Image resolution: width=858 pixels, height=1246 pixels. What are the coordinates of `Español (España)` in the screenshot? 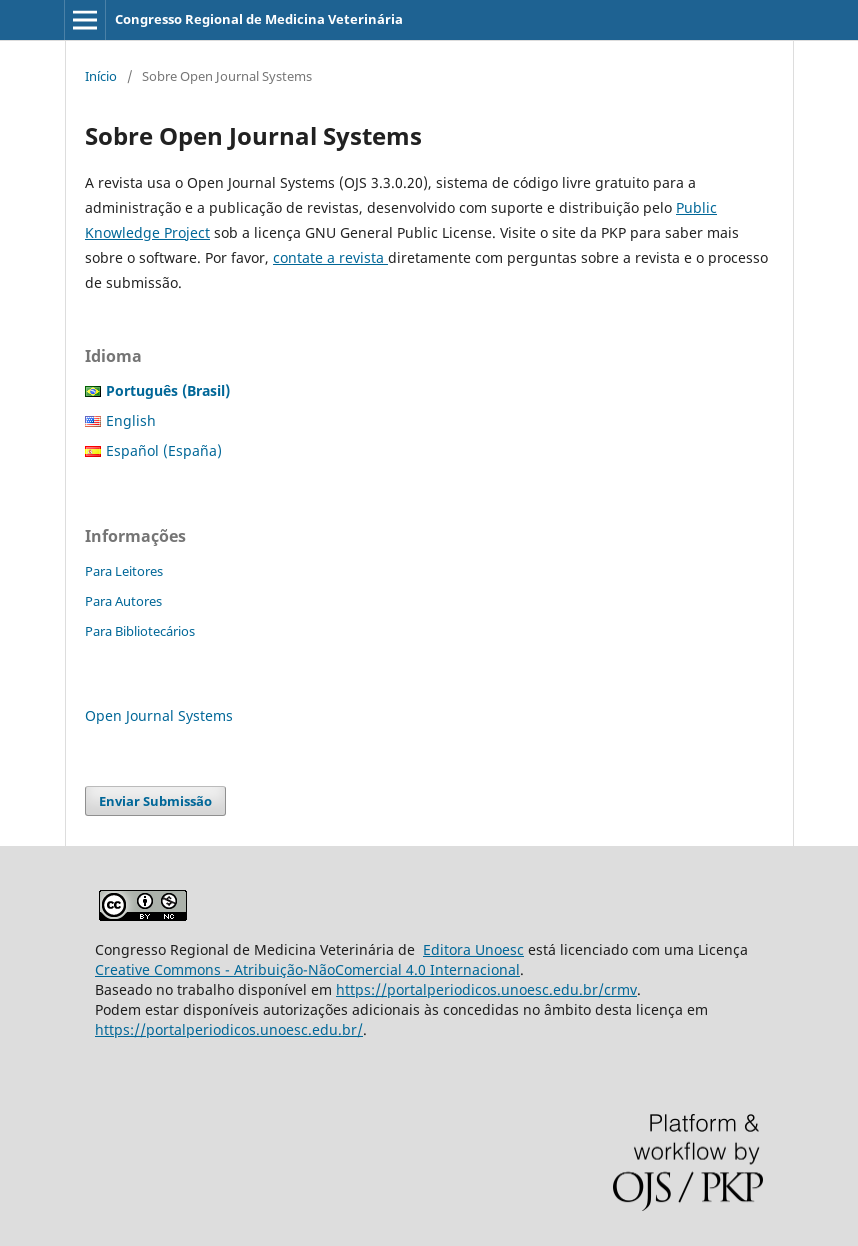 It's located at (164, 450).